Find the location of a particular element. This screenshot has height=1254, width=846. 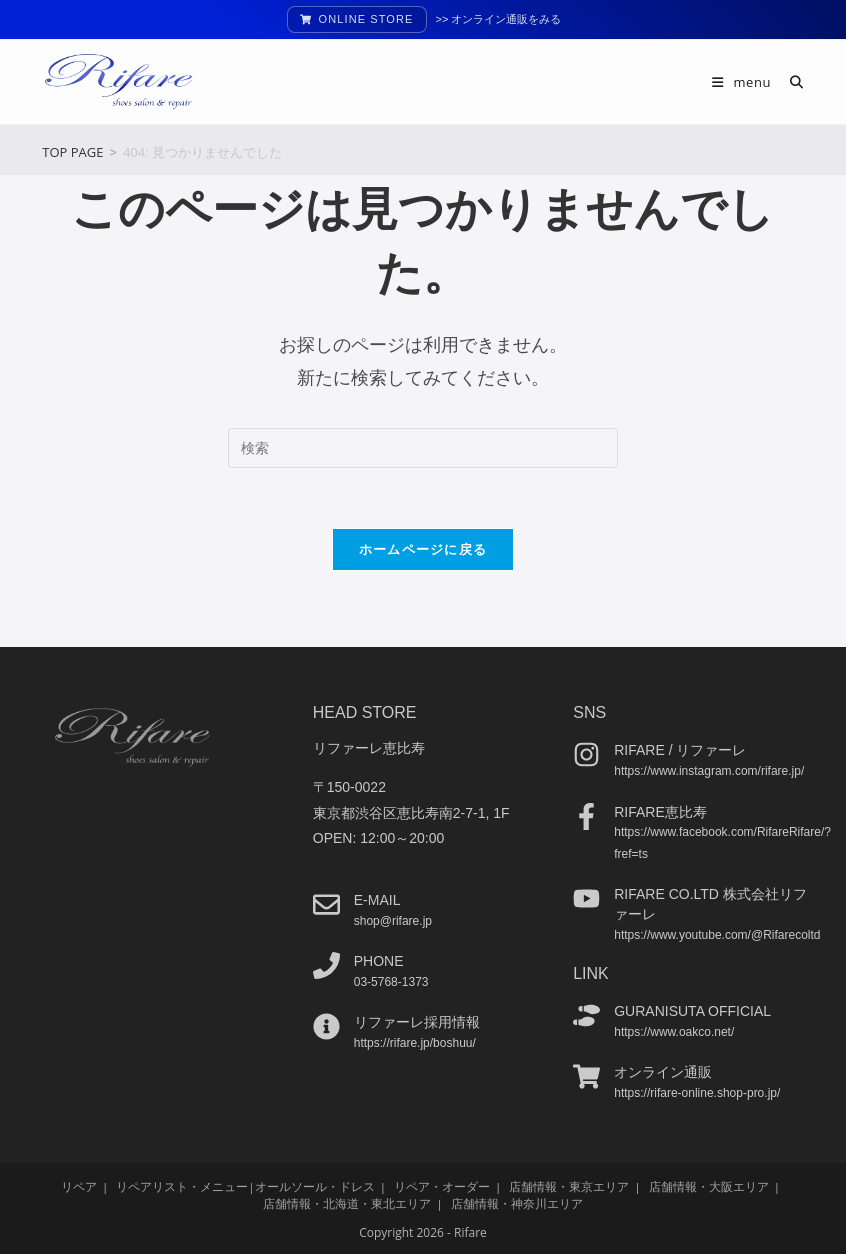

店舗情報・東京エリア is located at coordinates (569, 1185).